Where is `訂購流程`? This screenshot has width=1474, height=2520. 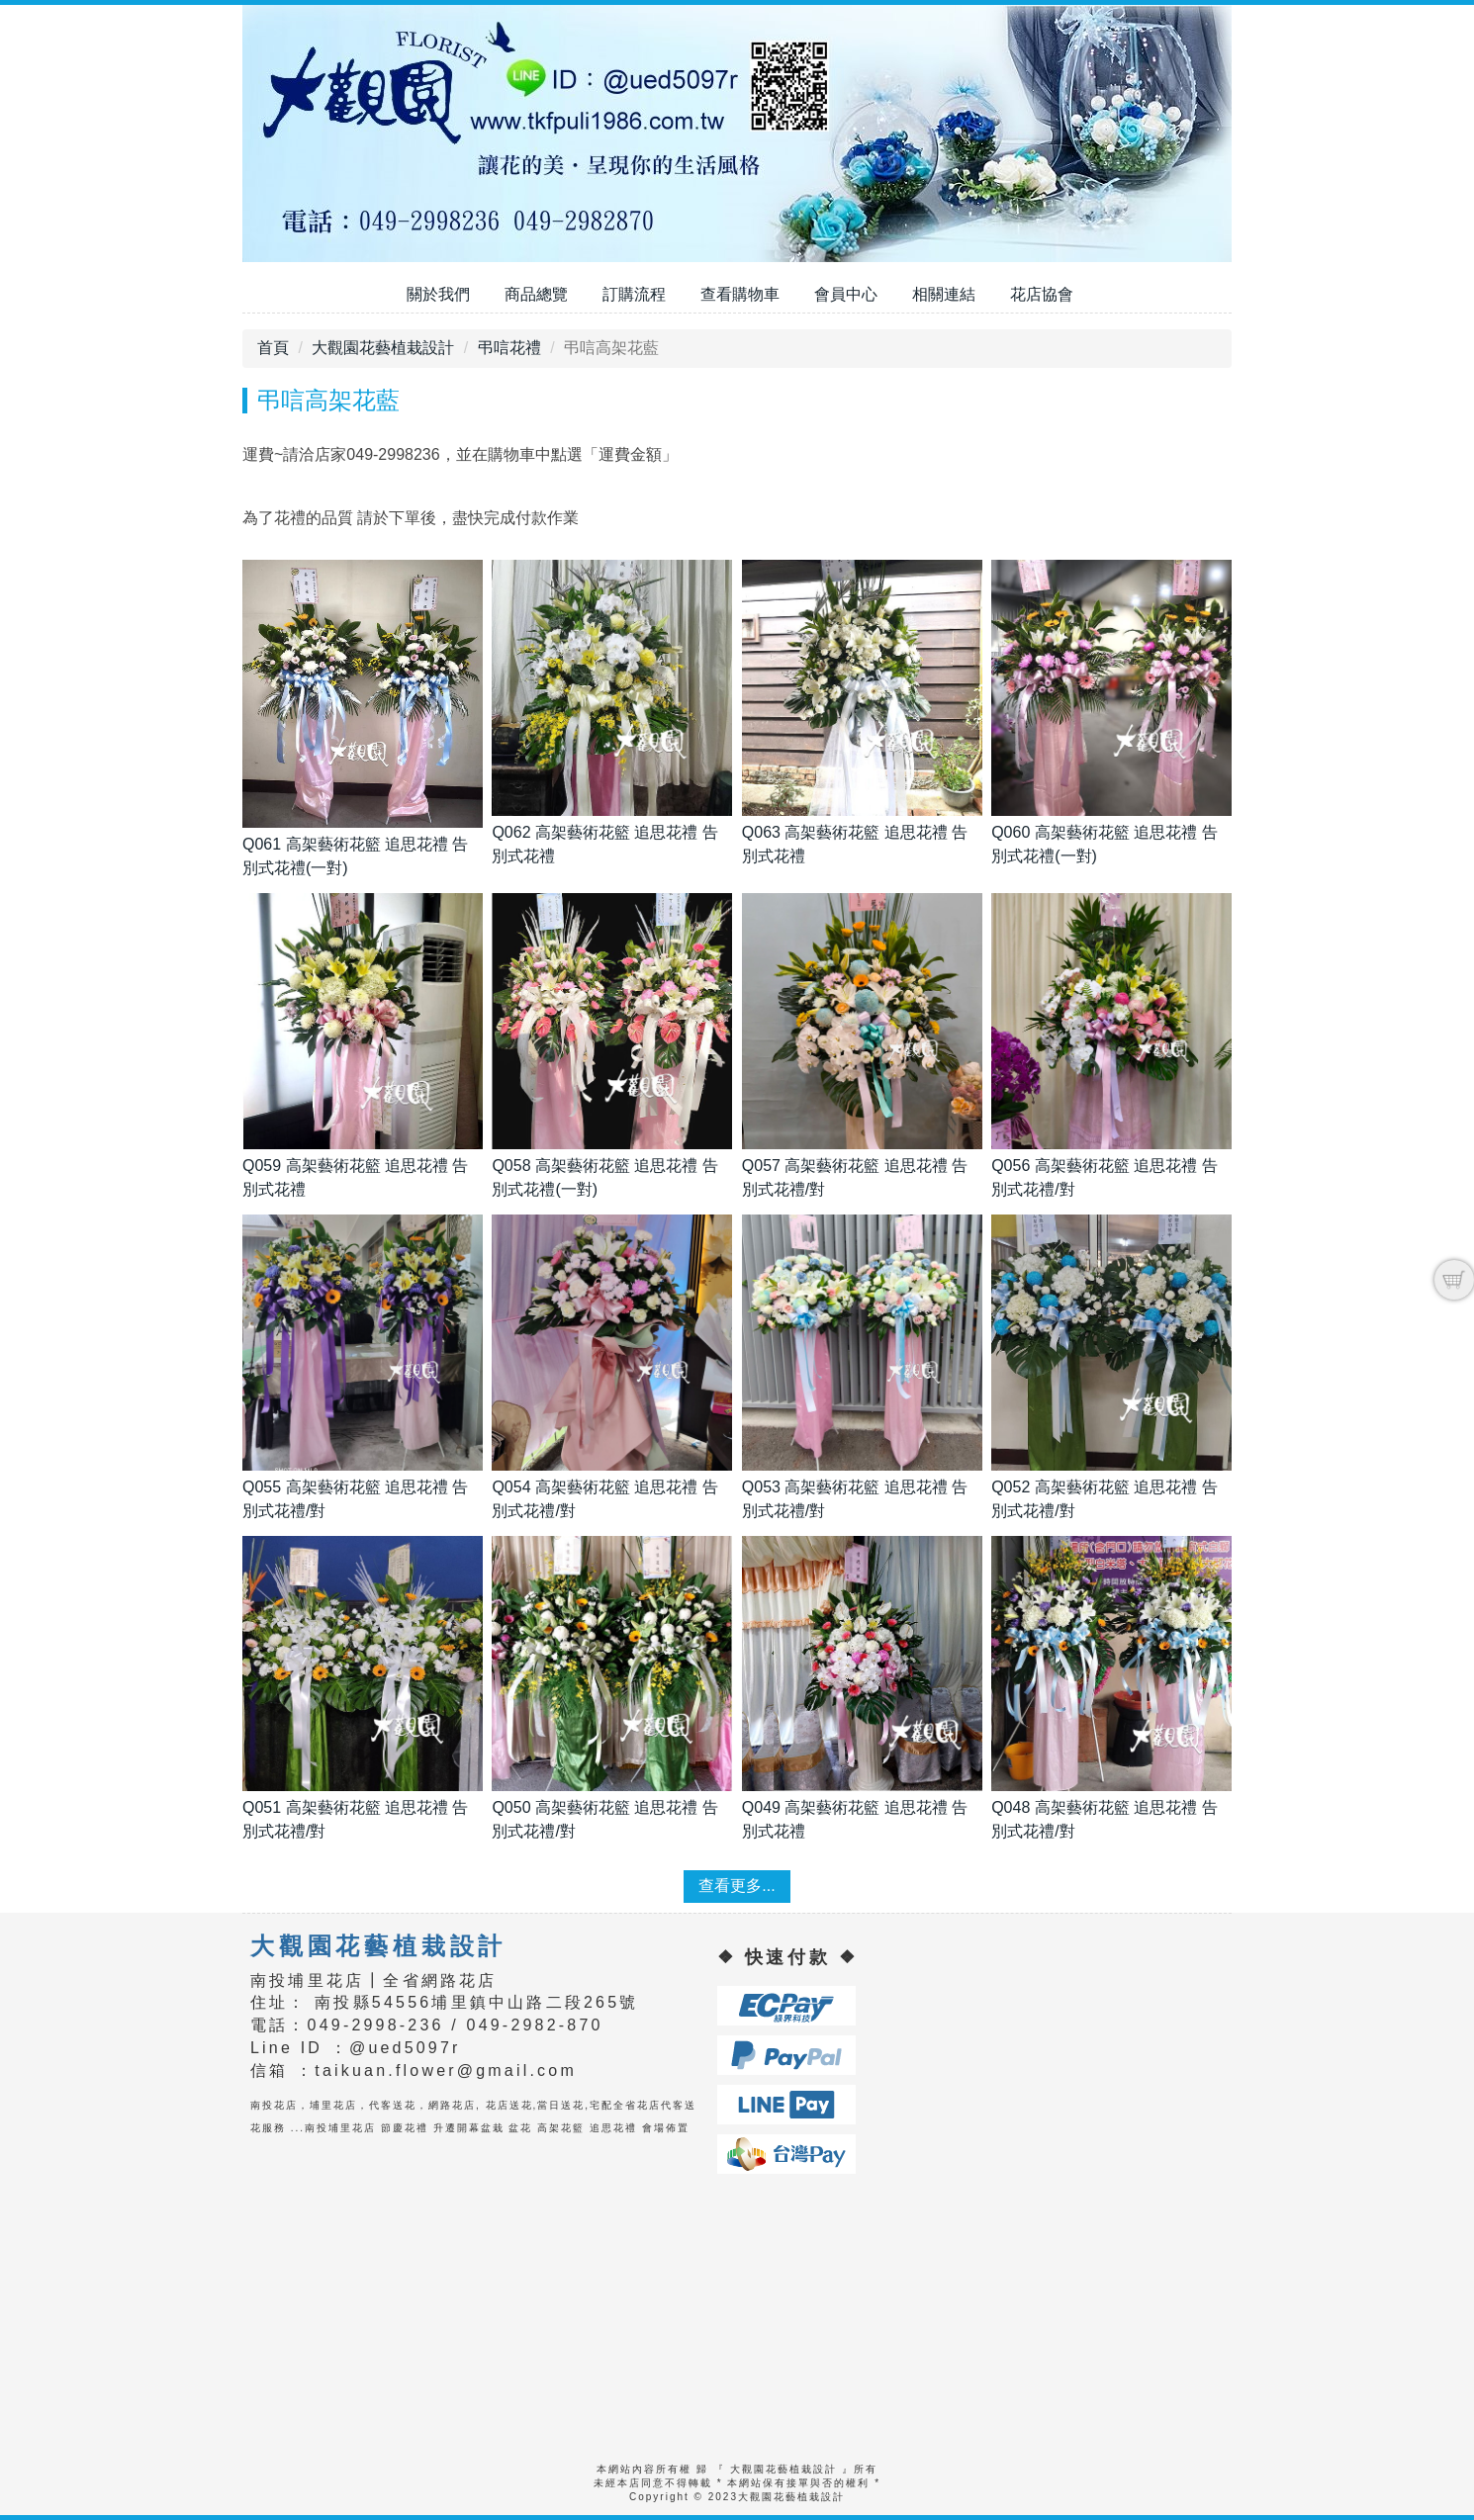
訂購流程 is located at coordinates (634, 294).